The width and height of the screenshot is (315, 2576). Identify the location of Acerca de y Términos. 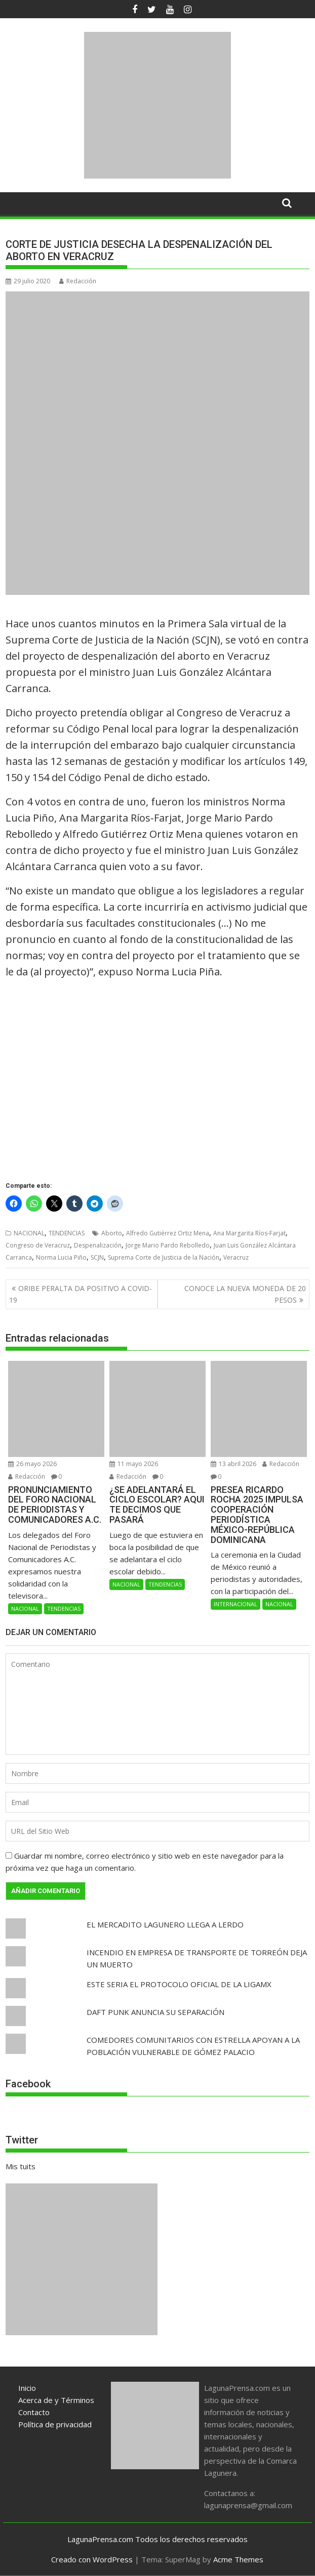
(56, 2400).